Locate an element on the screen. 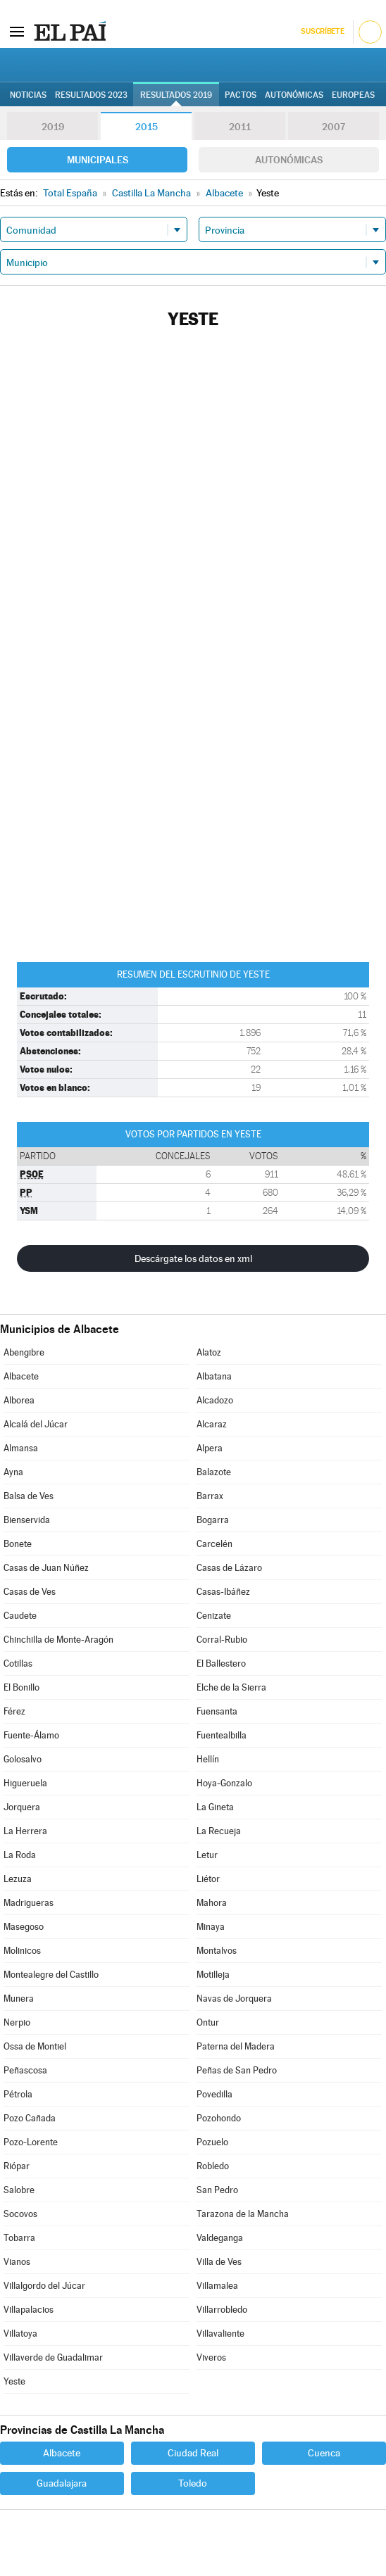 The image size is (386, 2576). Abengibre is located at coordinates (24, 1352).